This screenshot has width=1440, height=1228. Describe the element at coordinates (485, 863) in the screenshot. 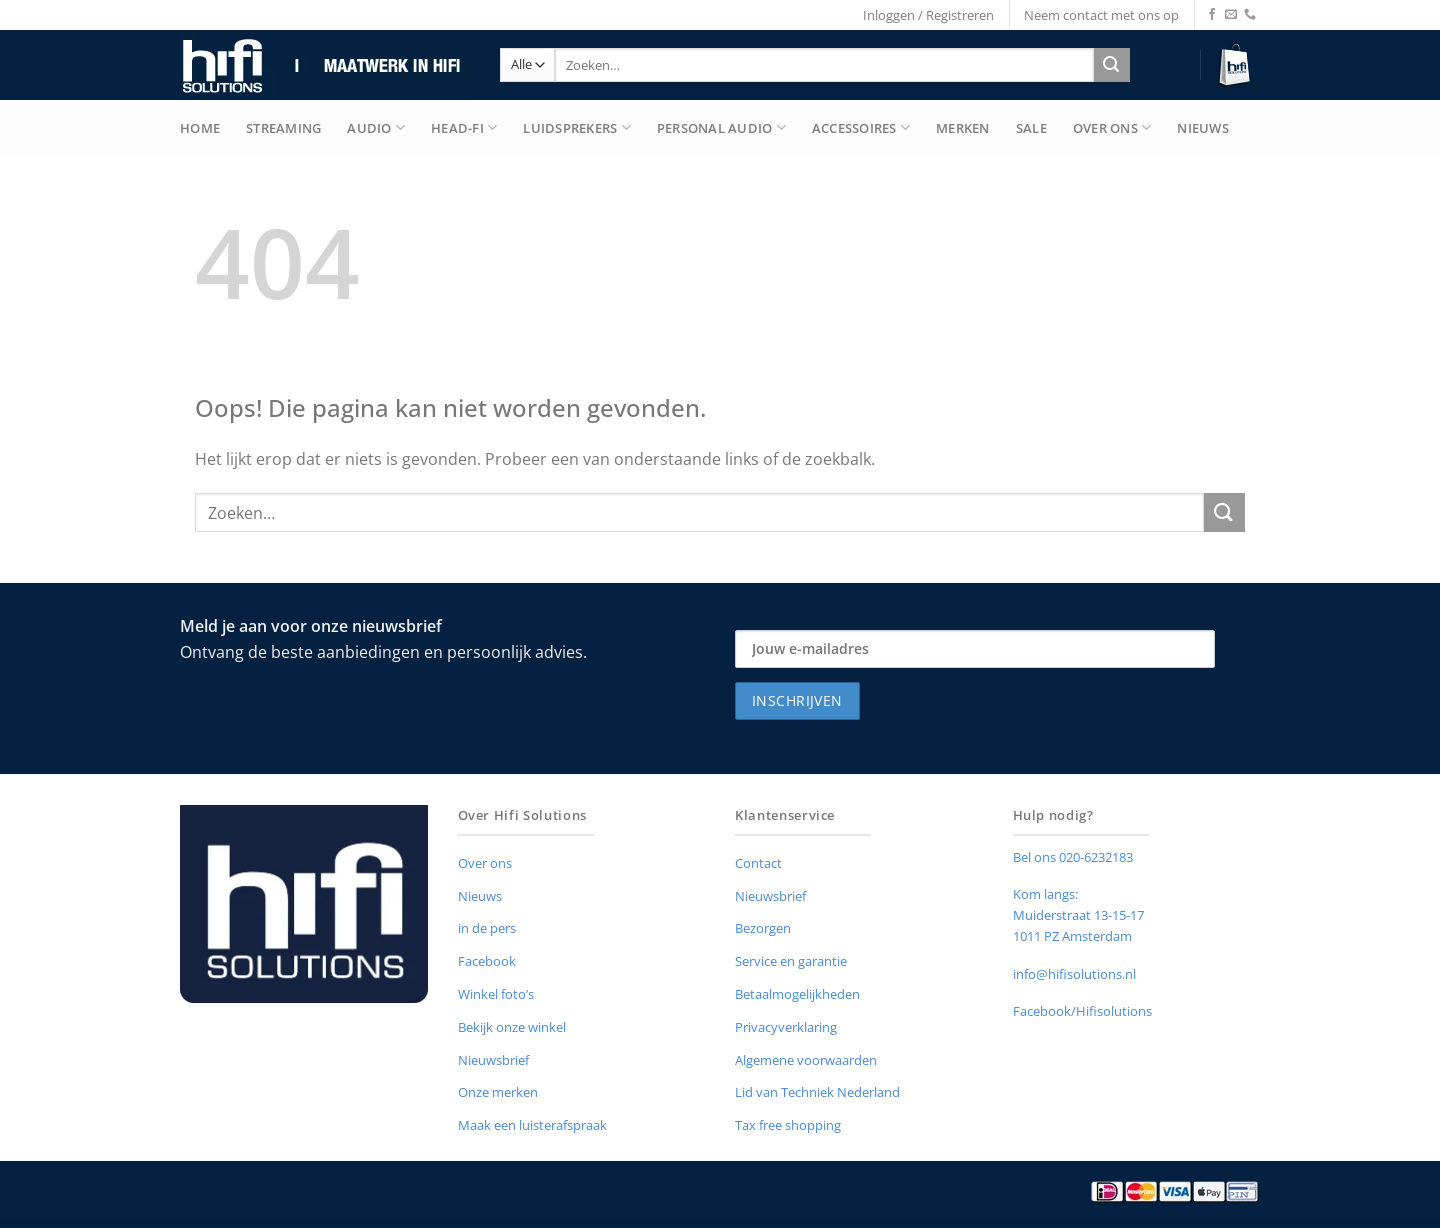

I see `Over ons` at that location.